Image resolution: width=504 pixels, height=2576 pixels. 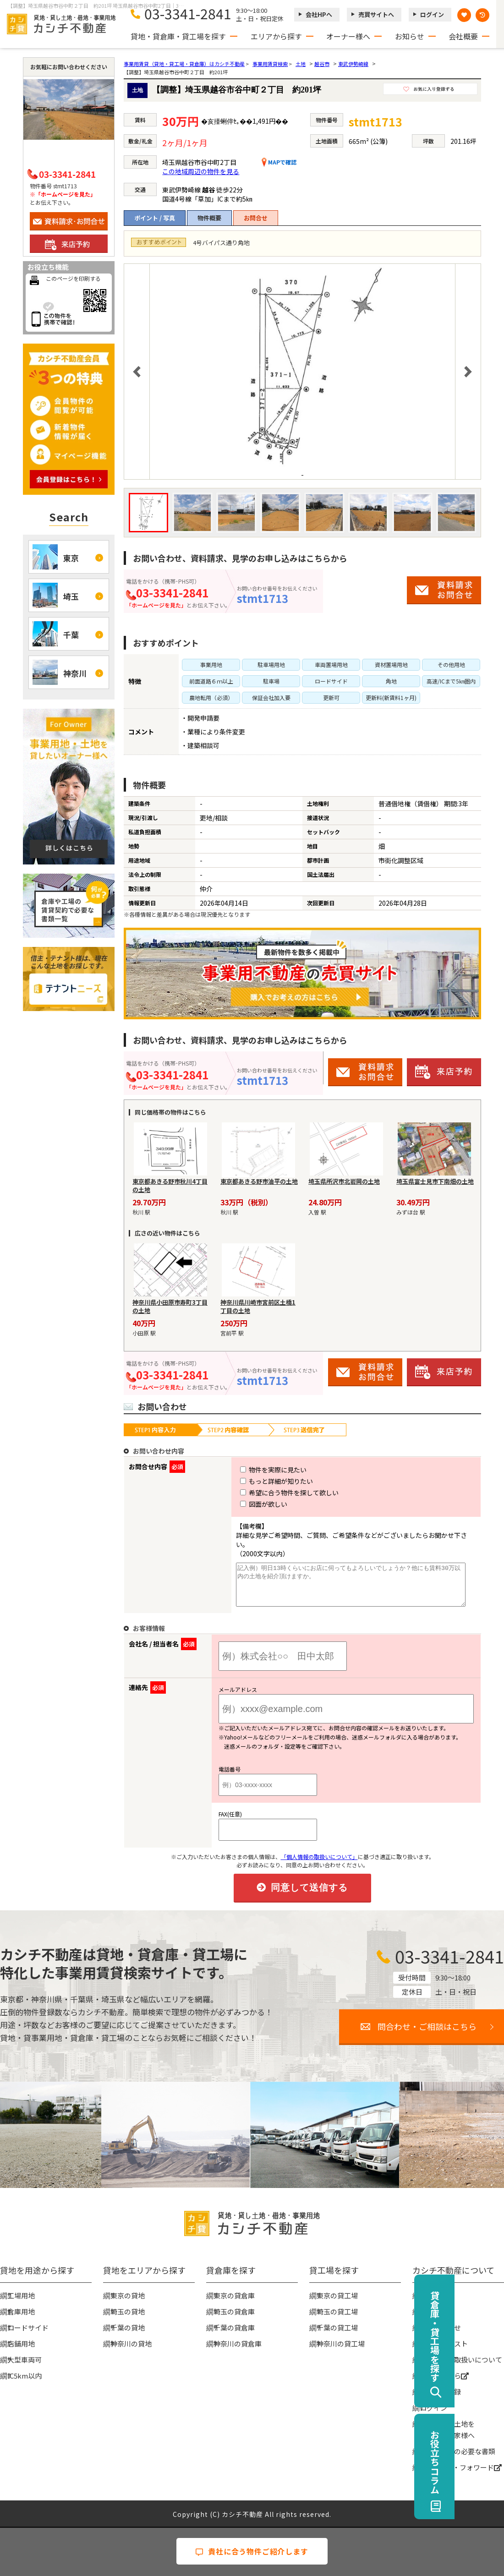 What do you see at coordinates (484, 2336) in the screenshot?
I see `貸倉庫・貸工場を探す` at bounding box center [484, 2336].